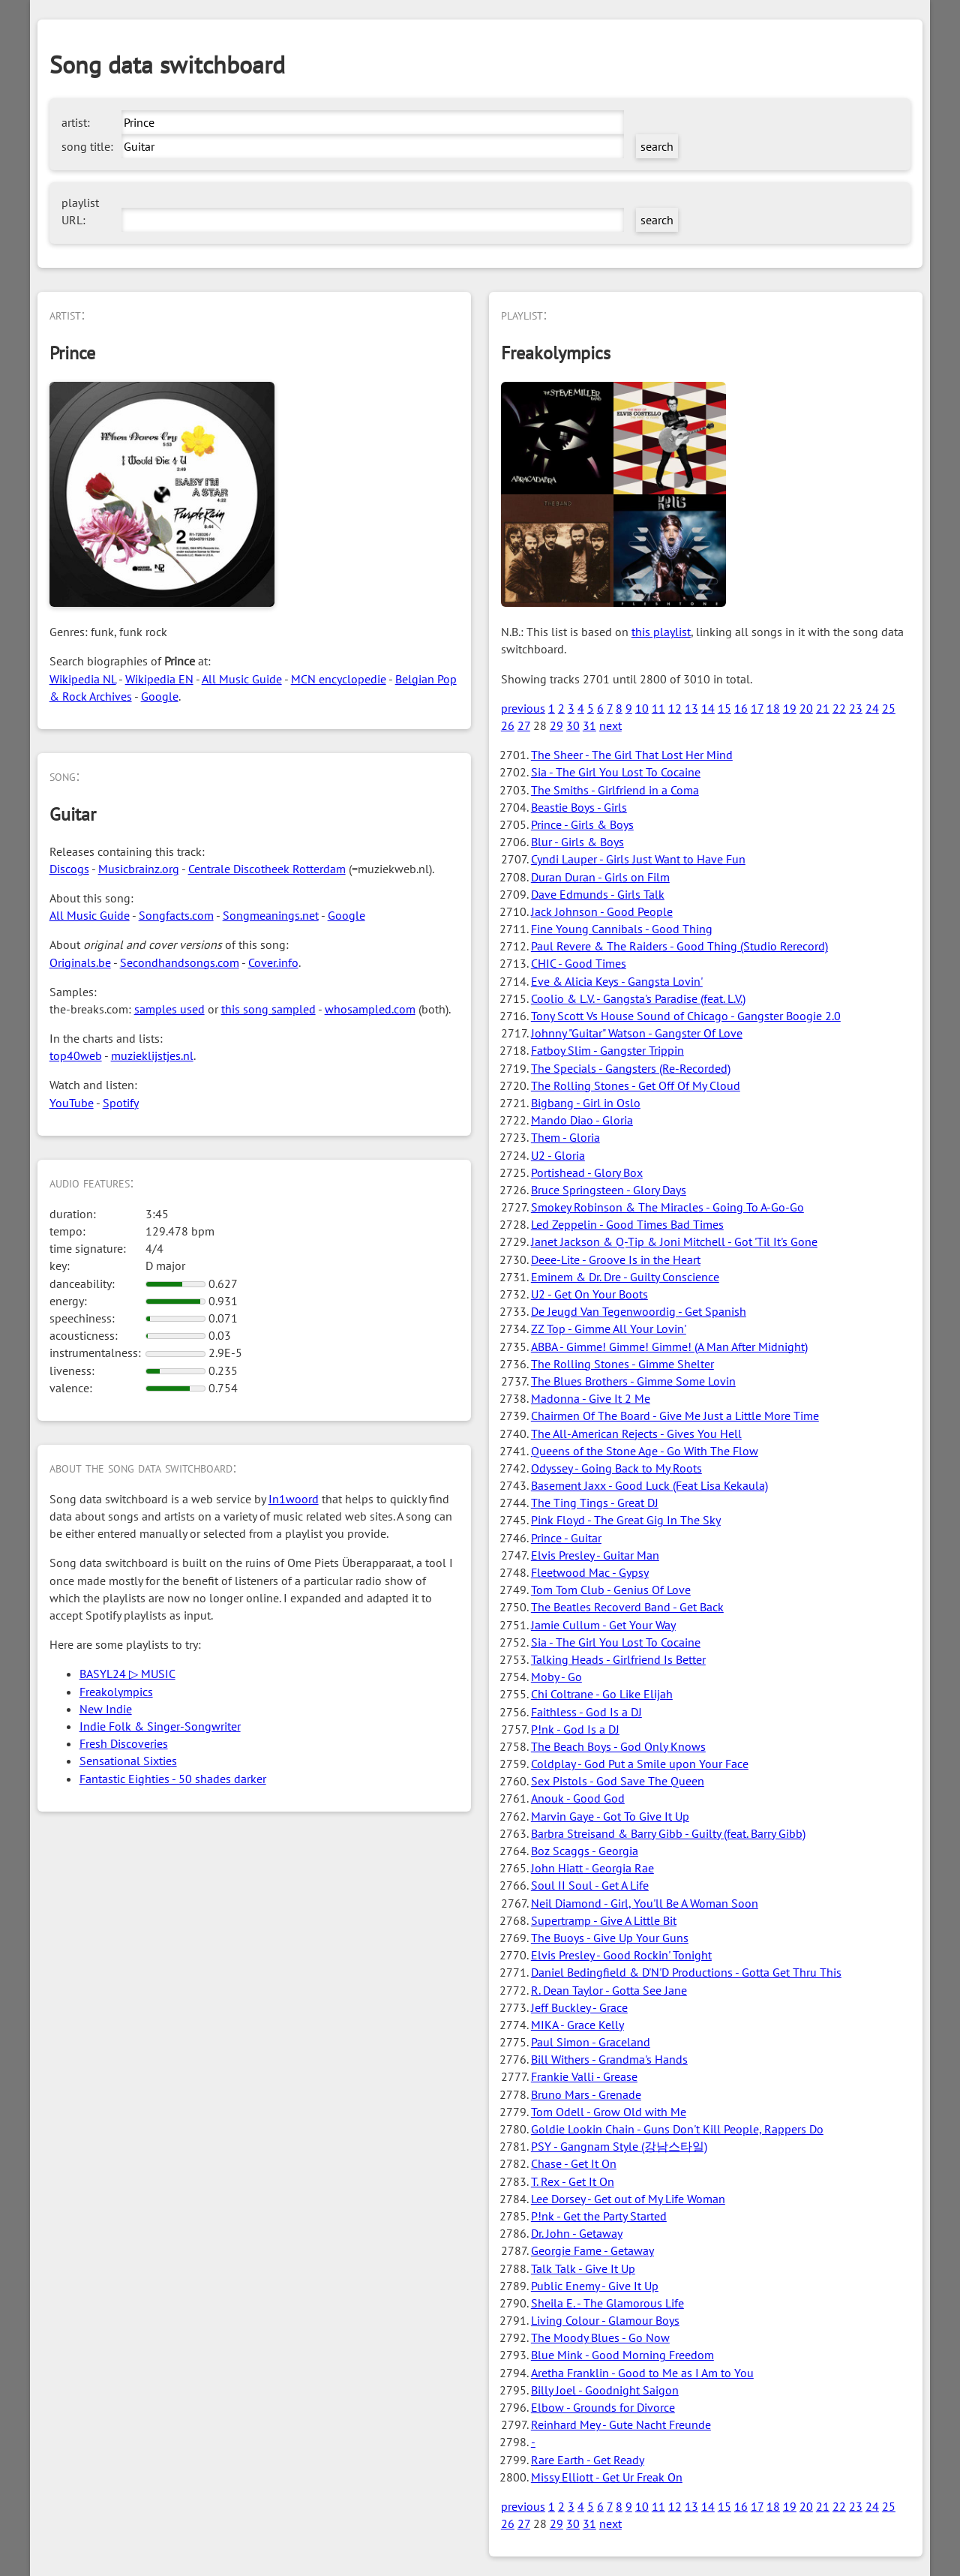  I want to click on 29, so click(556, 725).